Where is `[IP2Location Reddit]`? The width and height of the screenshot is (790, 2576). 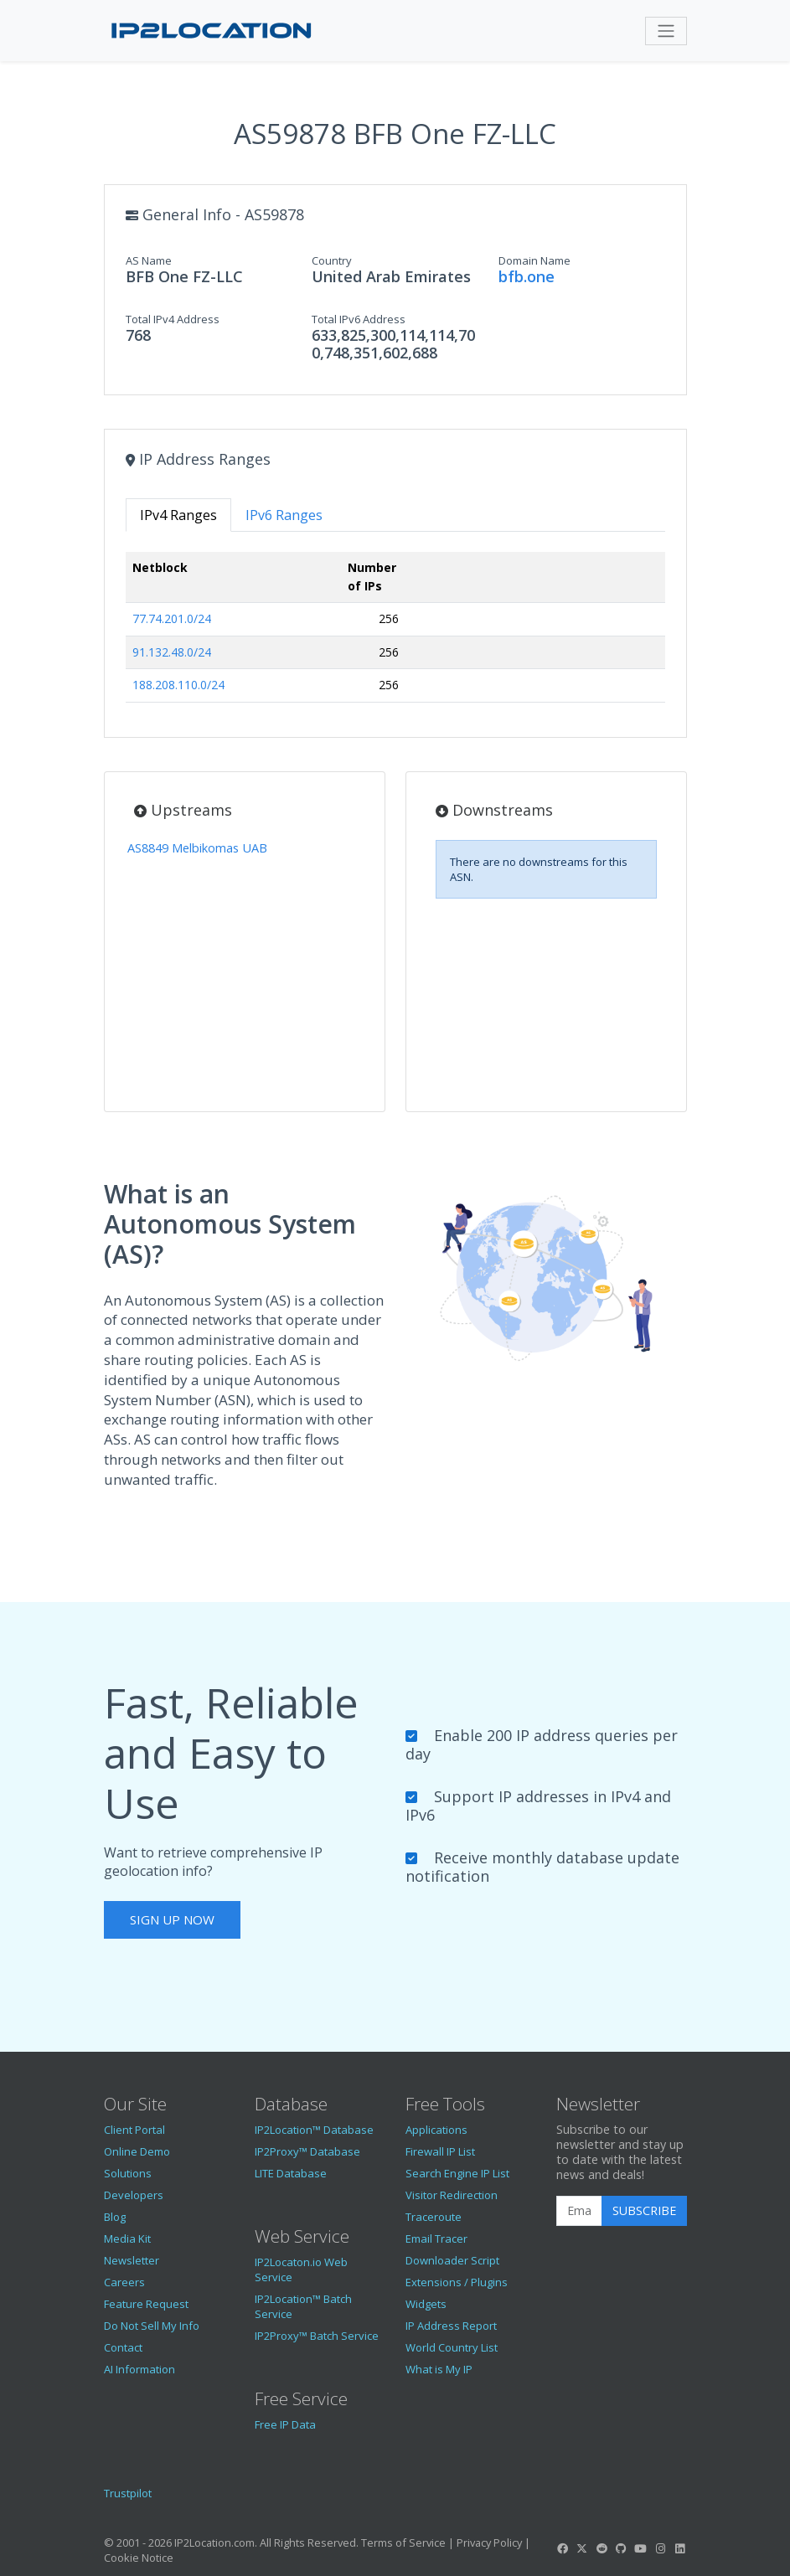
[IP2Location Reddit] is located at coordinates (601, 2548).